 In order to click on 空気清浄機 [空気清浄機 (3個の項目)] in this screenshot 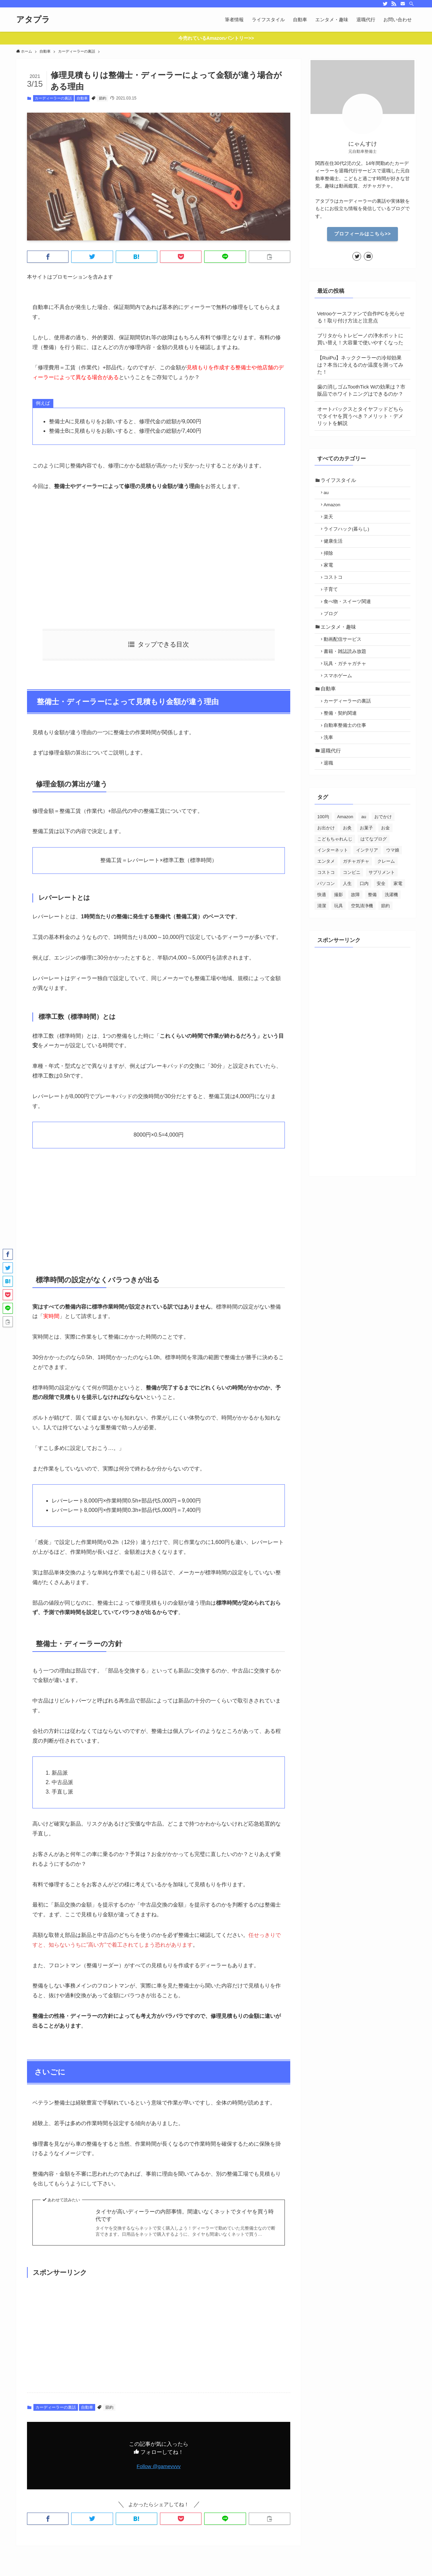, I will do `click(362, 940)`.